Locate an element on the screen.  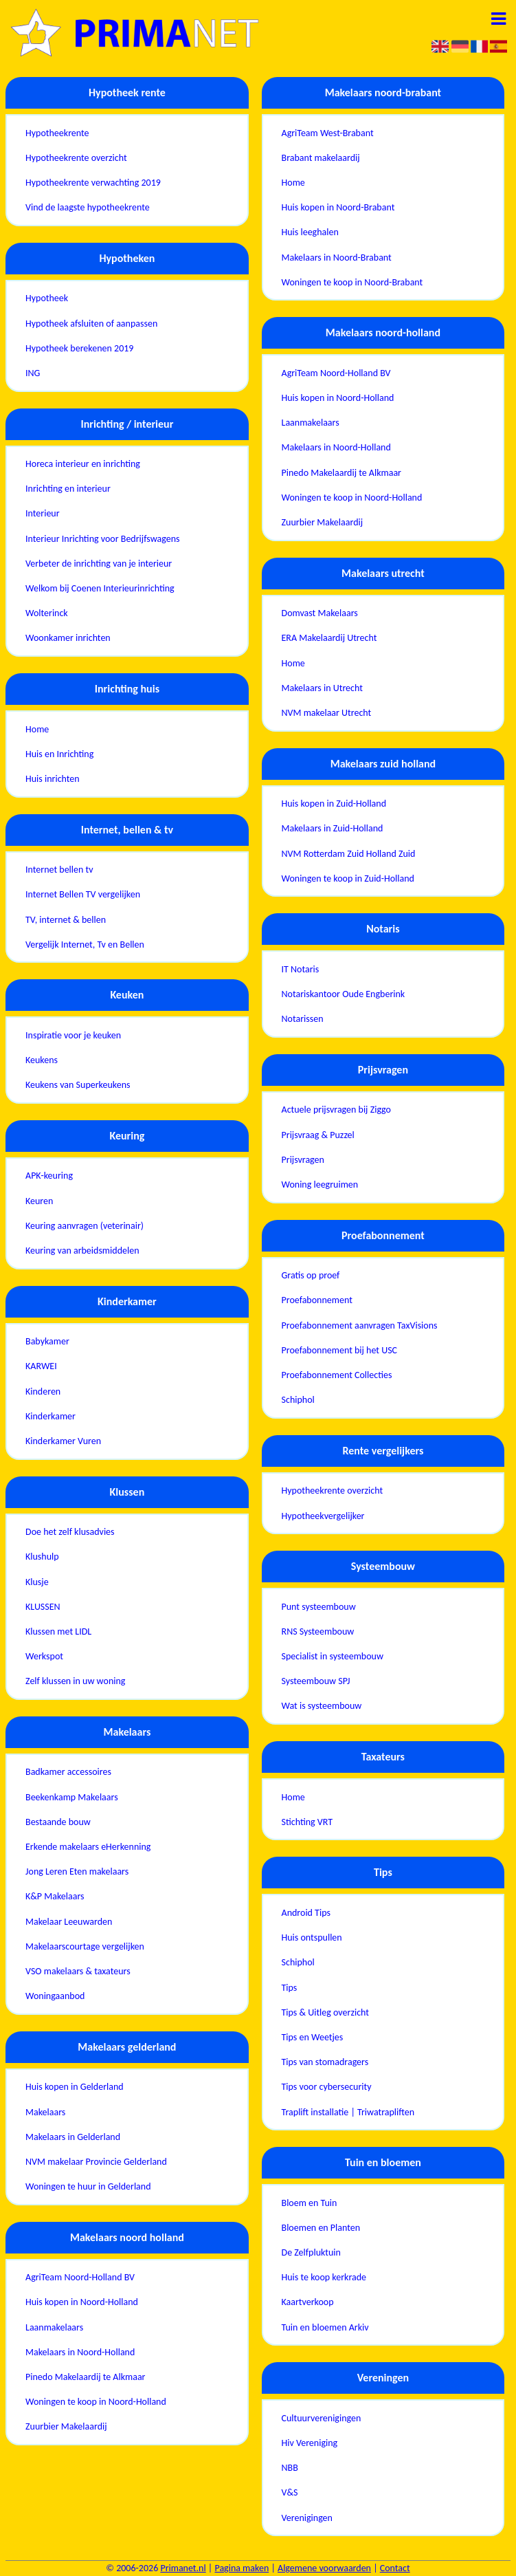
Cultuurverenigingen is located at coordinates (321, 2418).